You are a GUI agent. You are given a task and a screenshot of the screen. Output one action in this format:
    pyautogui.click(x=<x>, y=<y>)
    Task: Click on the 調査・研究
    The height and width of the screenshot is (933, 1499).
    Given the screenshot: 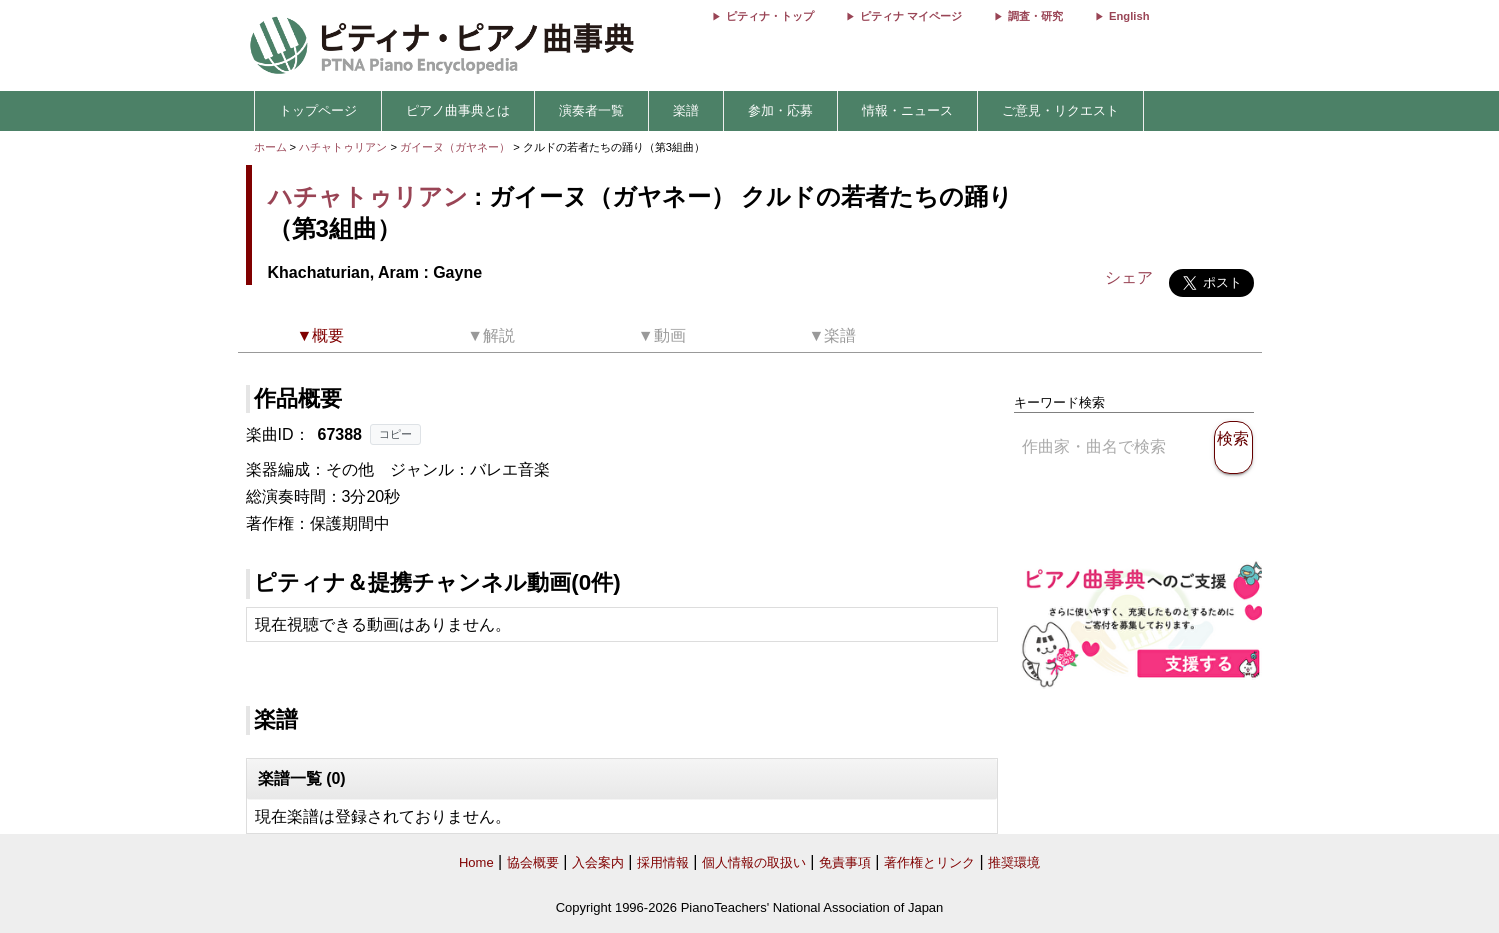 What is the action you would take?
    pyautogui.click(x=1035, y=16)
    